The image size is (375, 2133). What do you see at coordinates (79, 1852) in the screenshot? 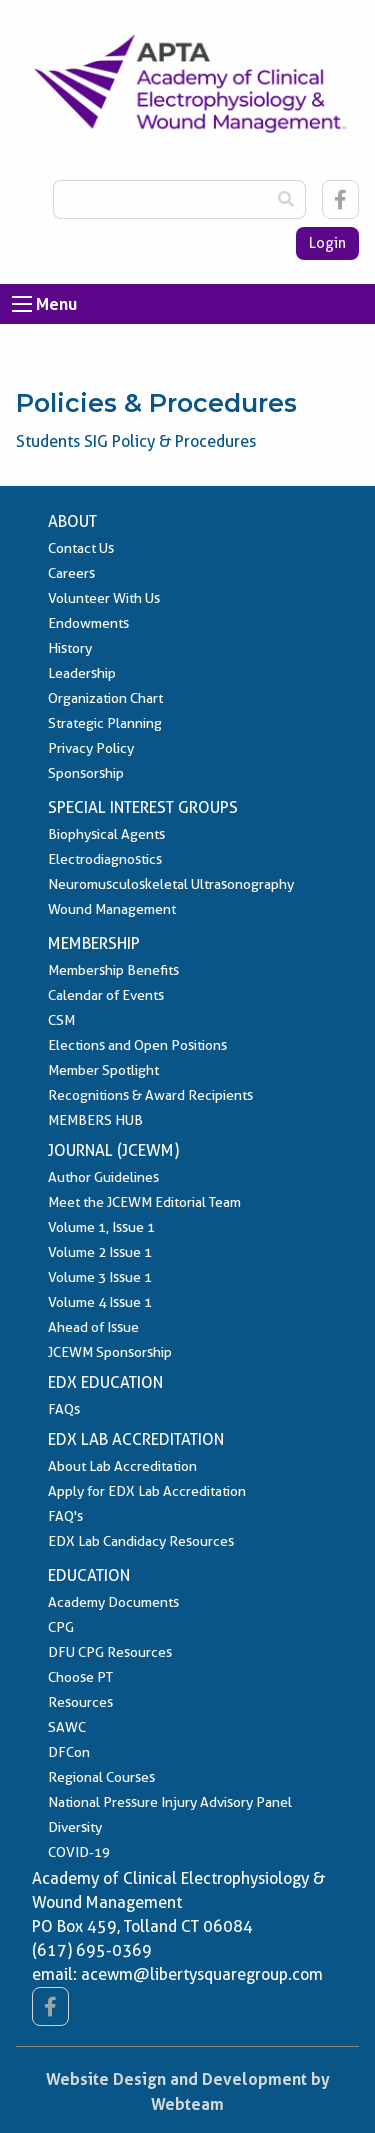
I see `COVID-19` at bounding box center [79, 1852].